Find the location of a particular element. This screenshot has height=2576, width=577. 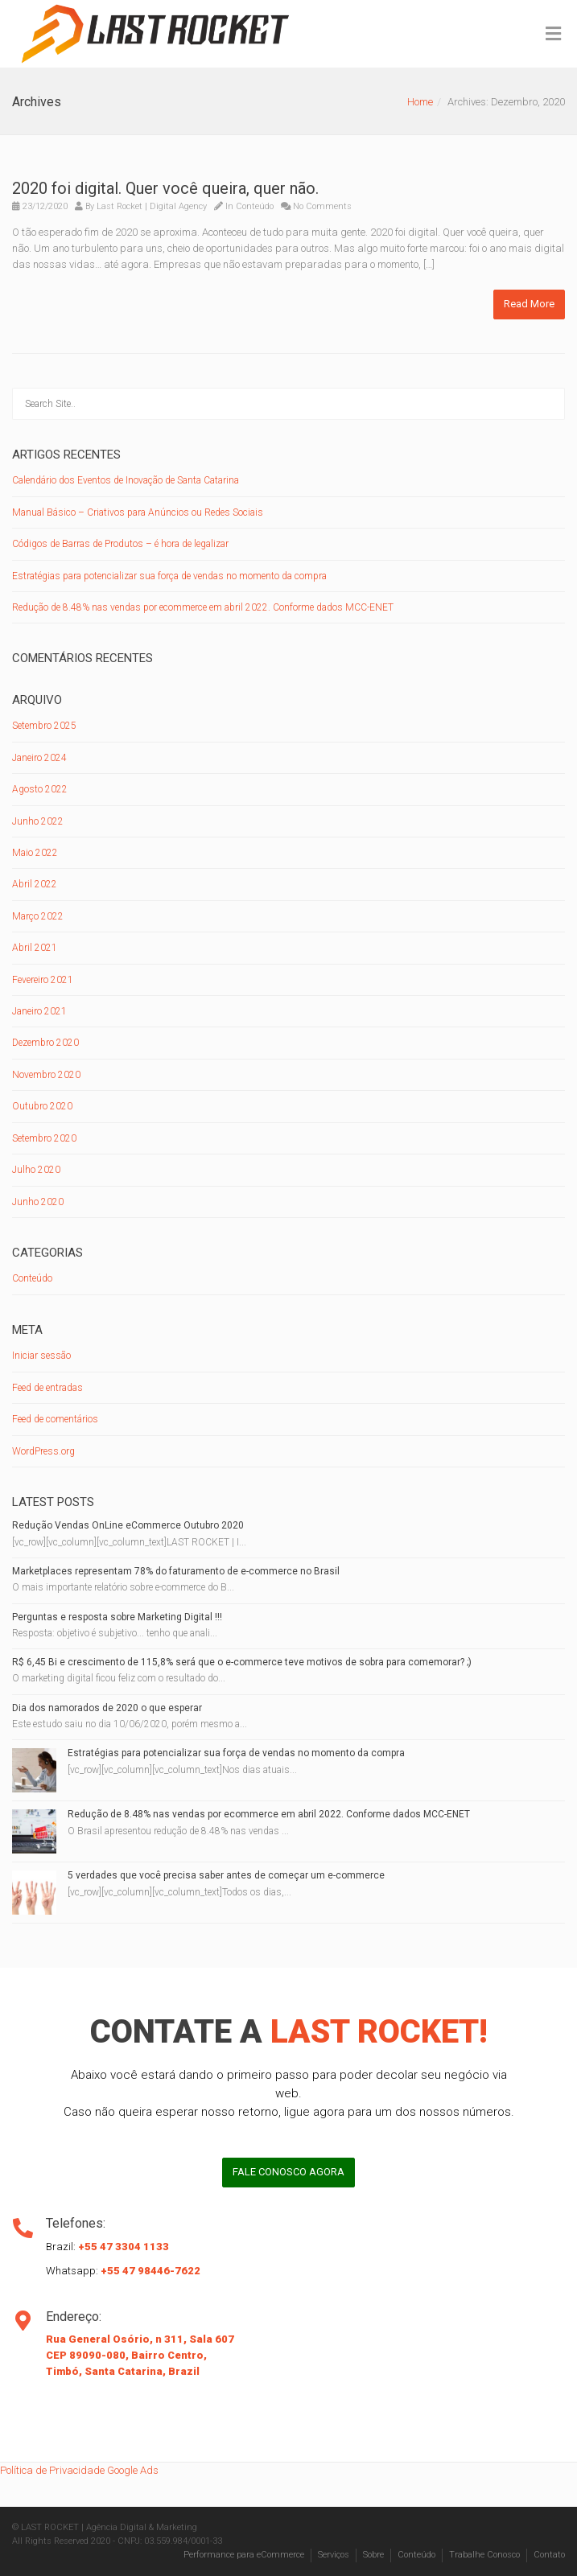

[Toggle Menu] is located at coordinates (553, 34).